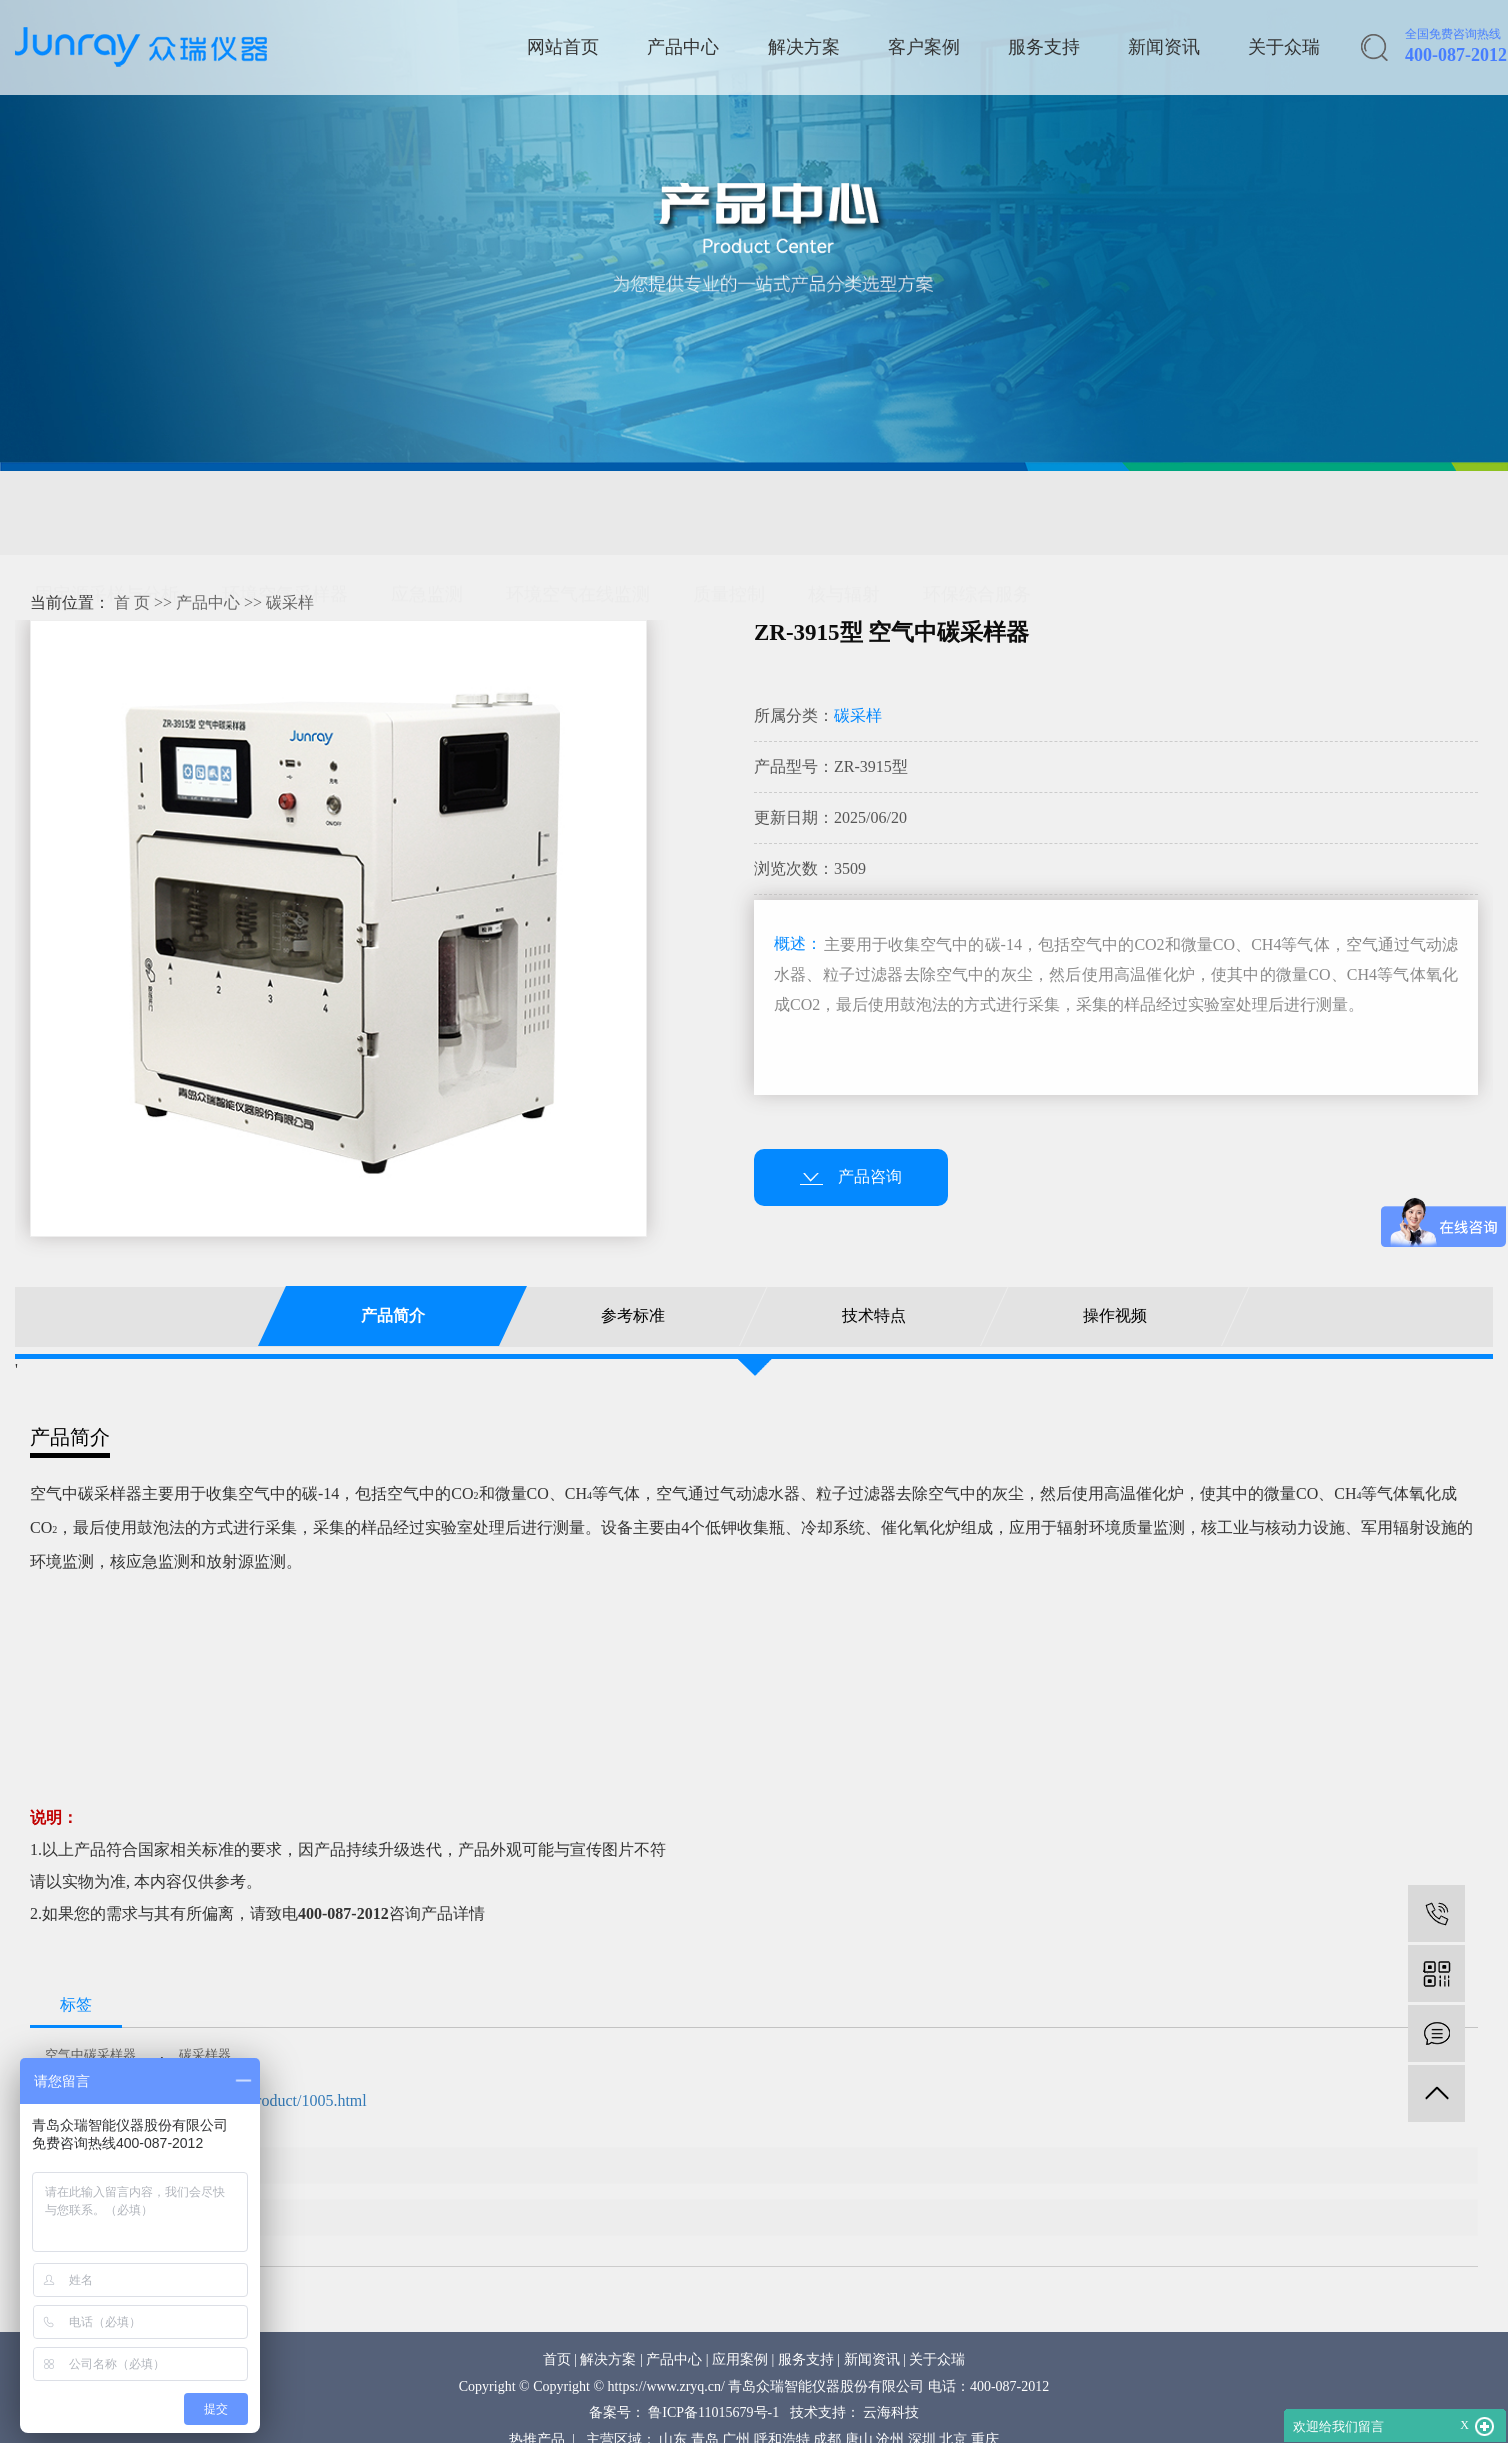  Describe the element at coordinates (874, 1315) in the screenshot. I see `技术特点` at that location.